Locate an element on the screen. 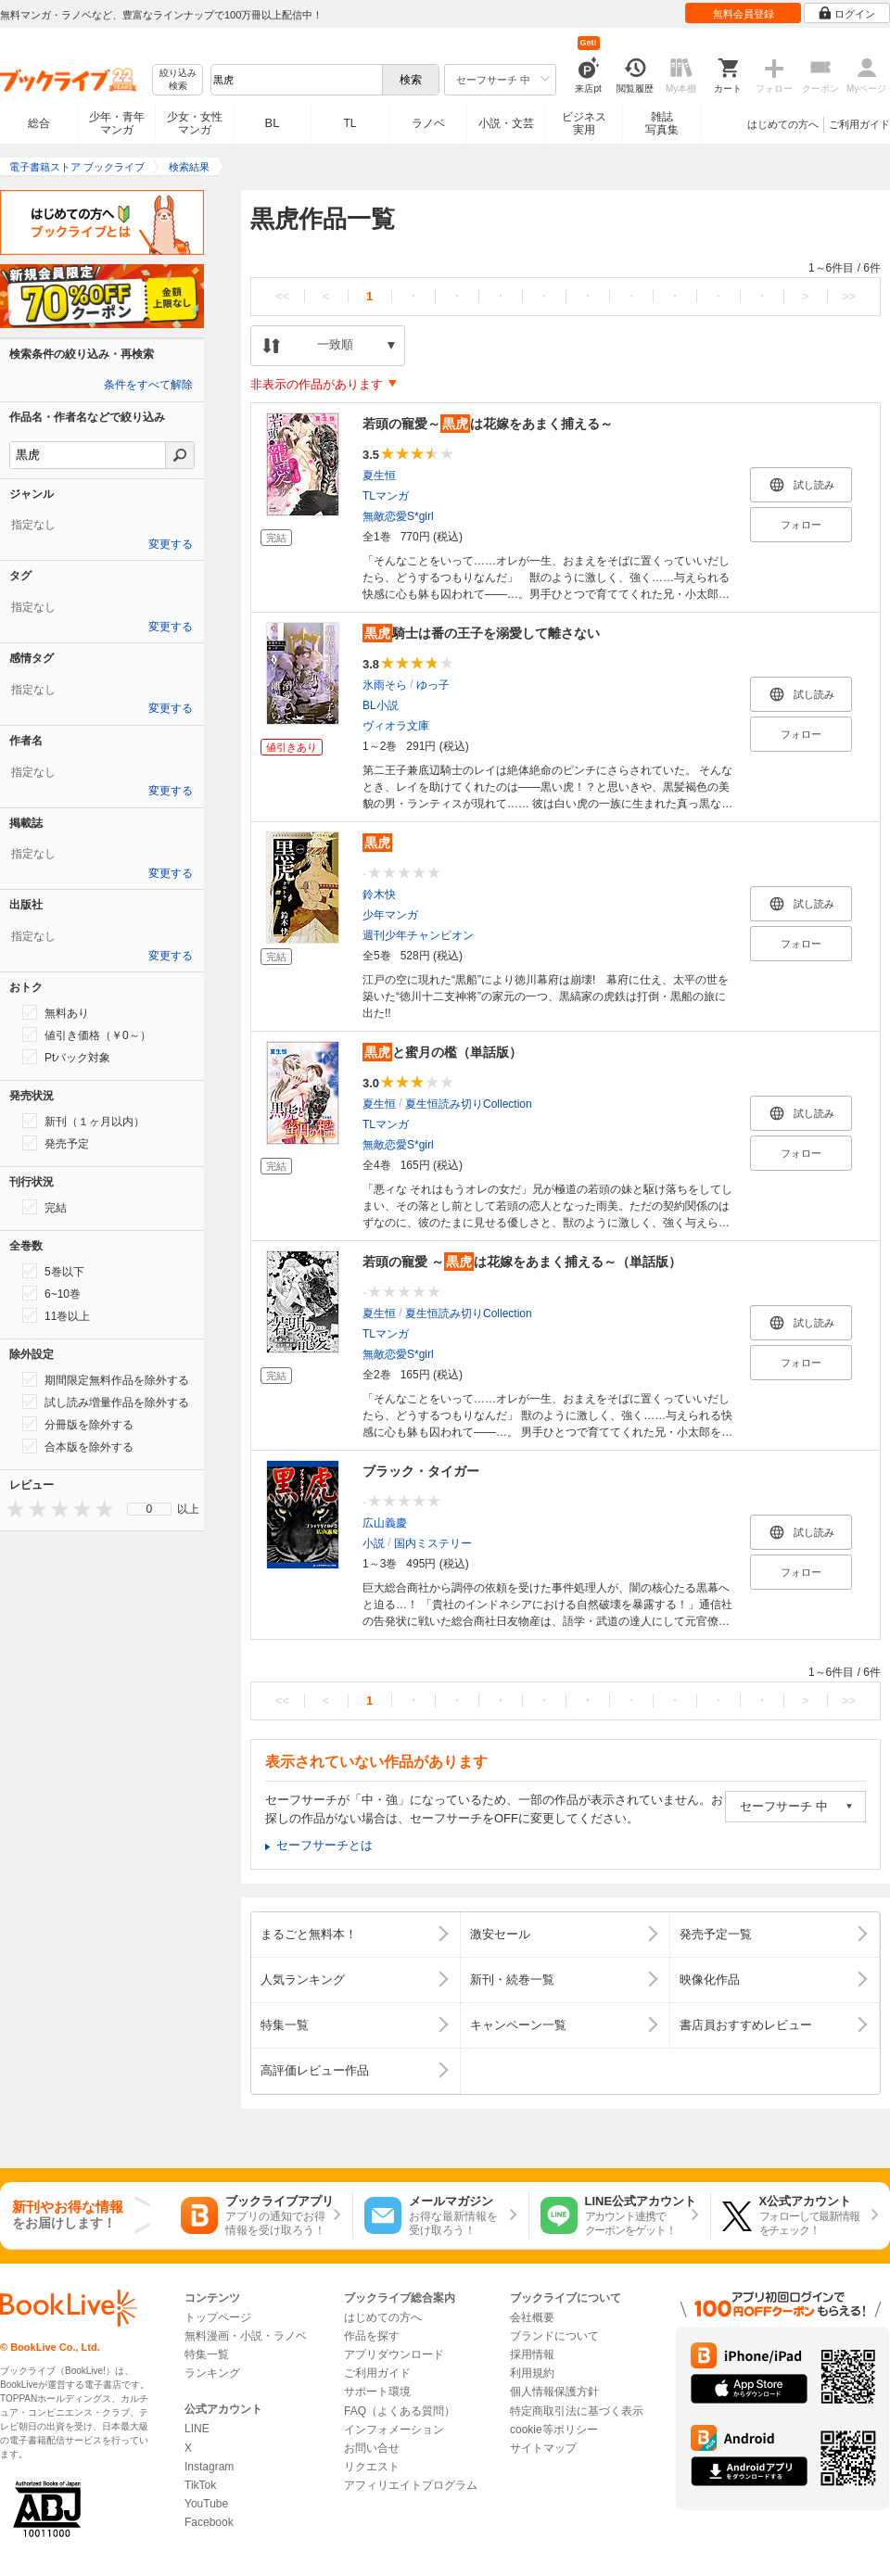 This screenshot has width=890, height=2576. 5巻以下 is located at coordinates (53, 1270).